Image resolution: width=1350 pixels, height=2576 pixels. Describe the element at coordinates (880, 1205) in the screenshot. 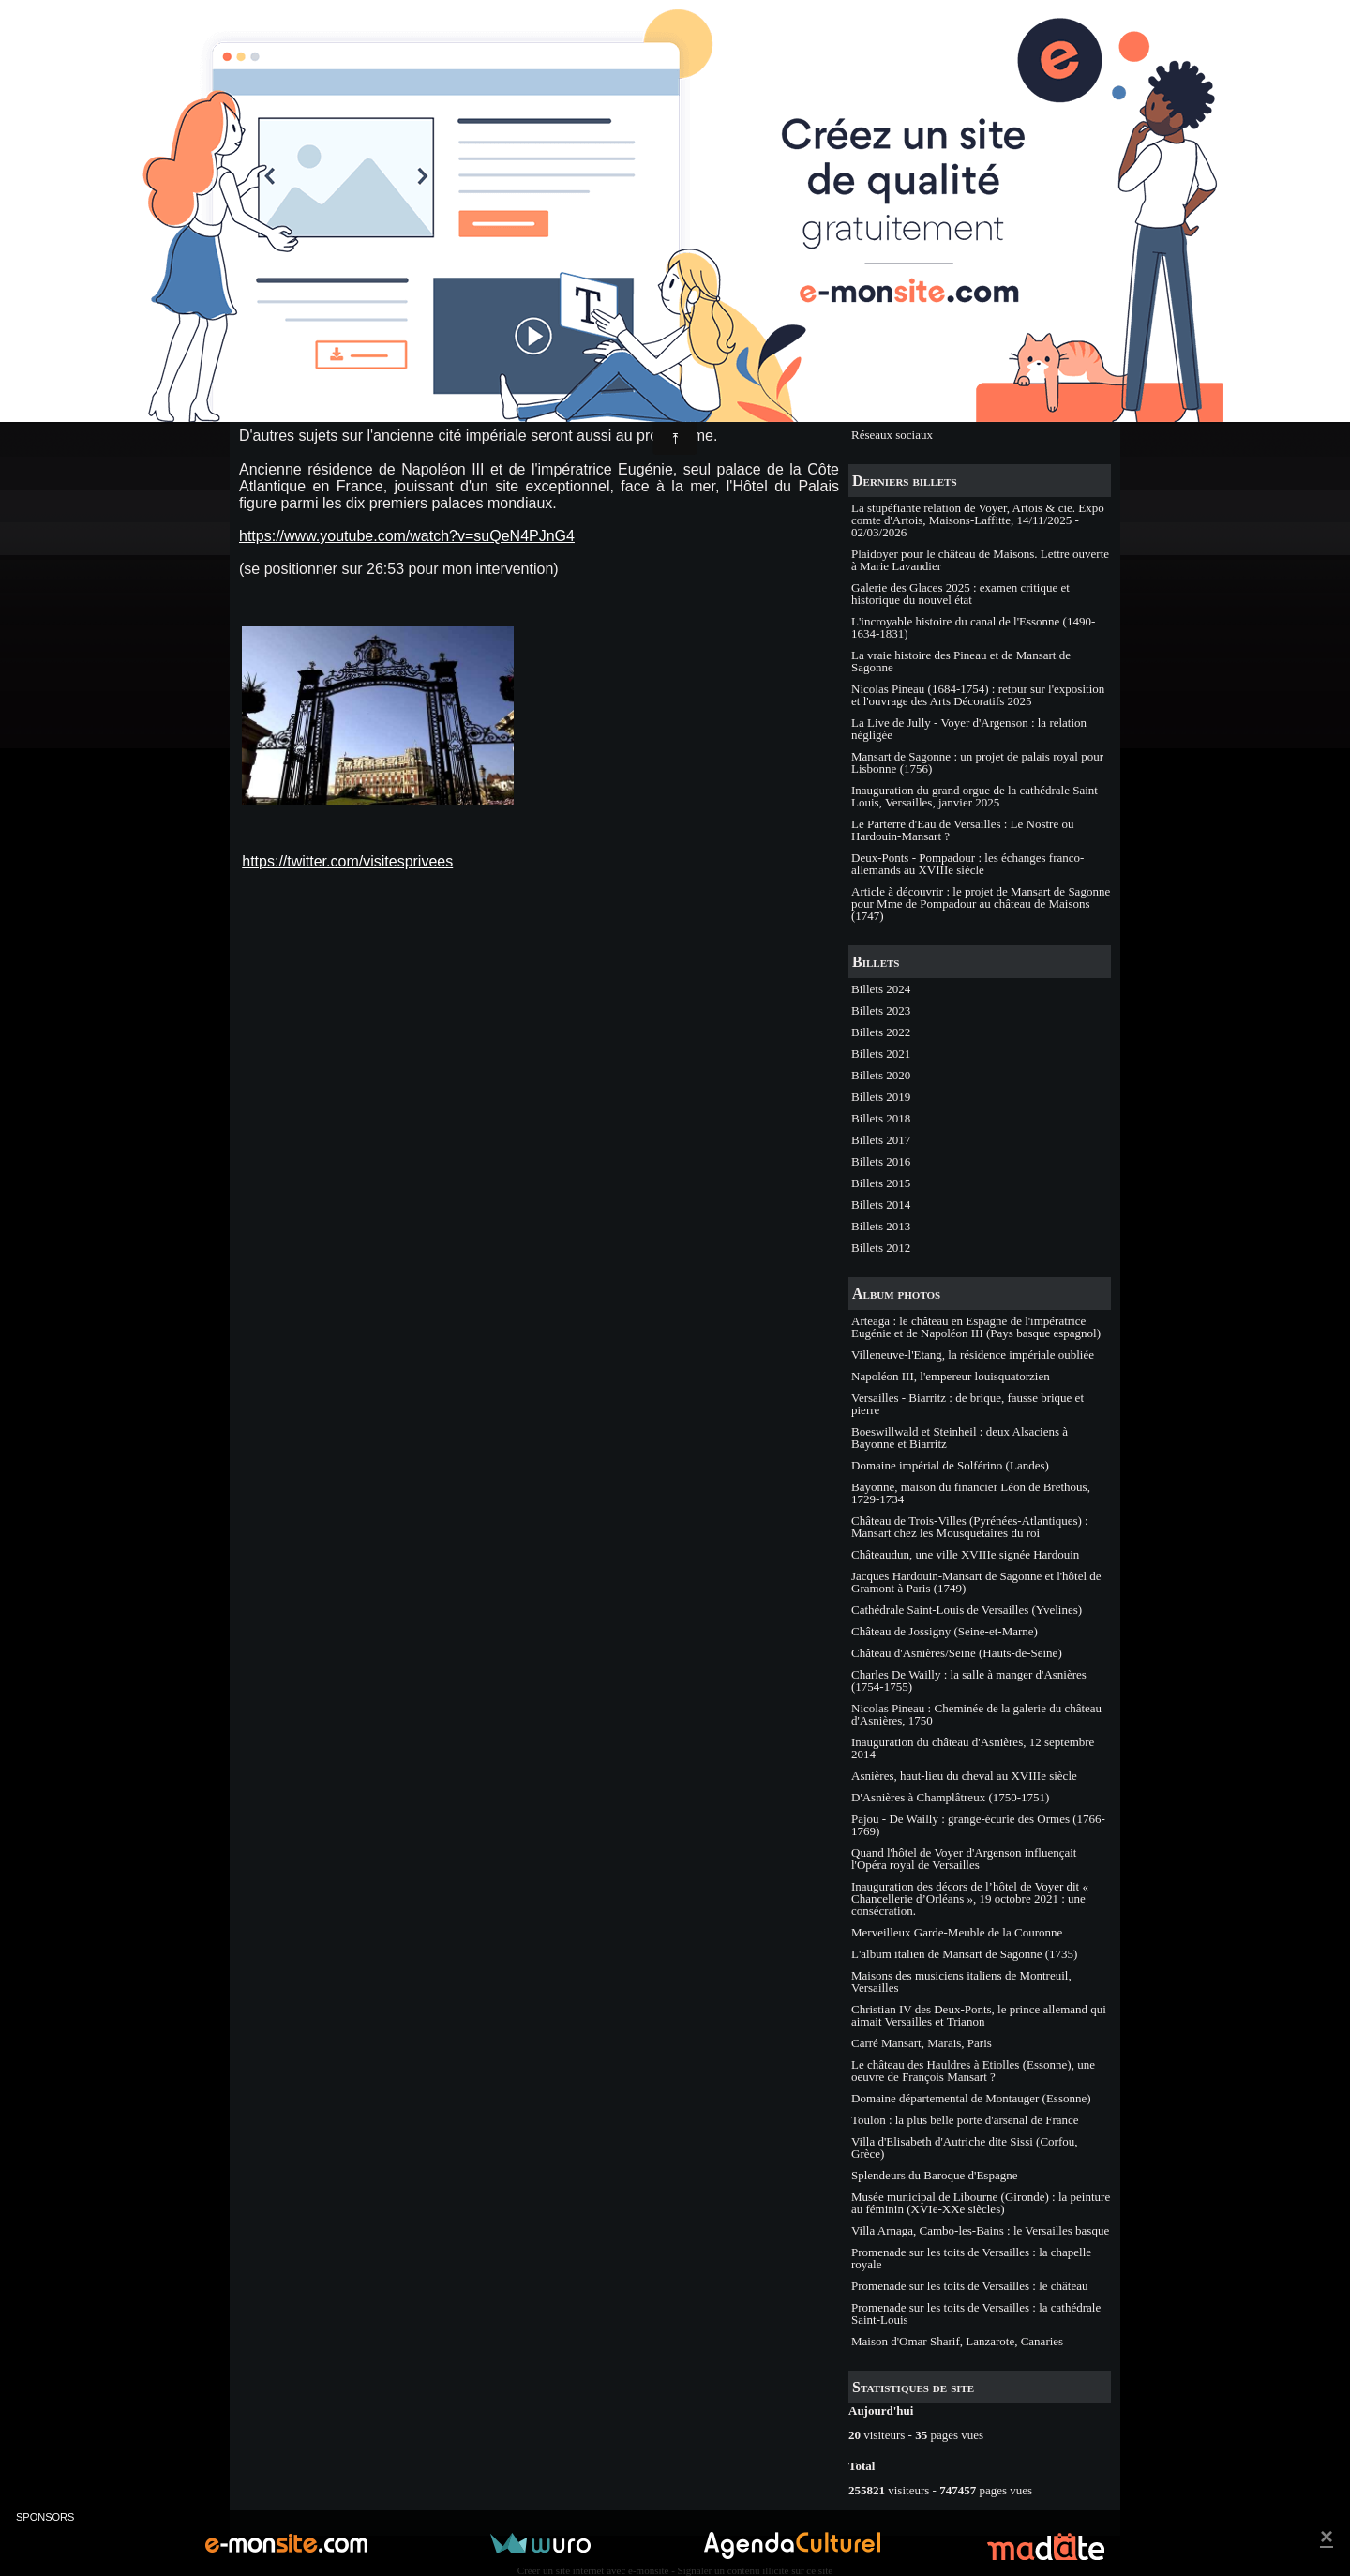

I see `Billets 2014` at that location.